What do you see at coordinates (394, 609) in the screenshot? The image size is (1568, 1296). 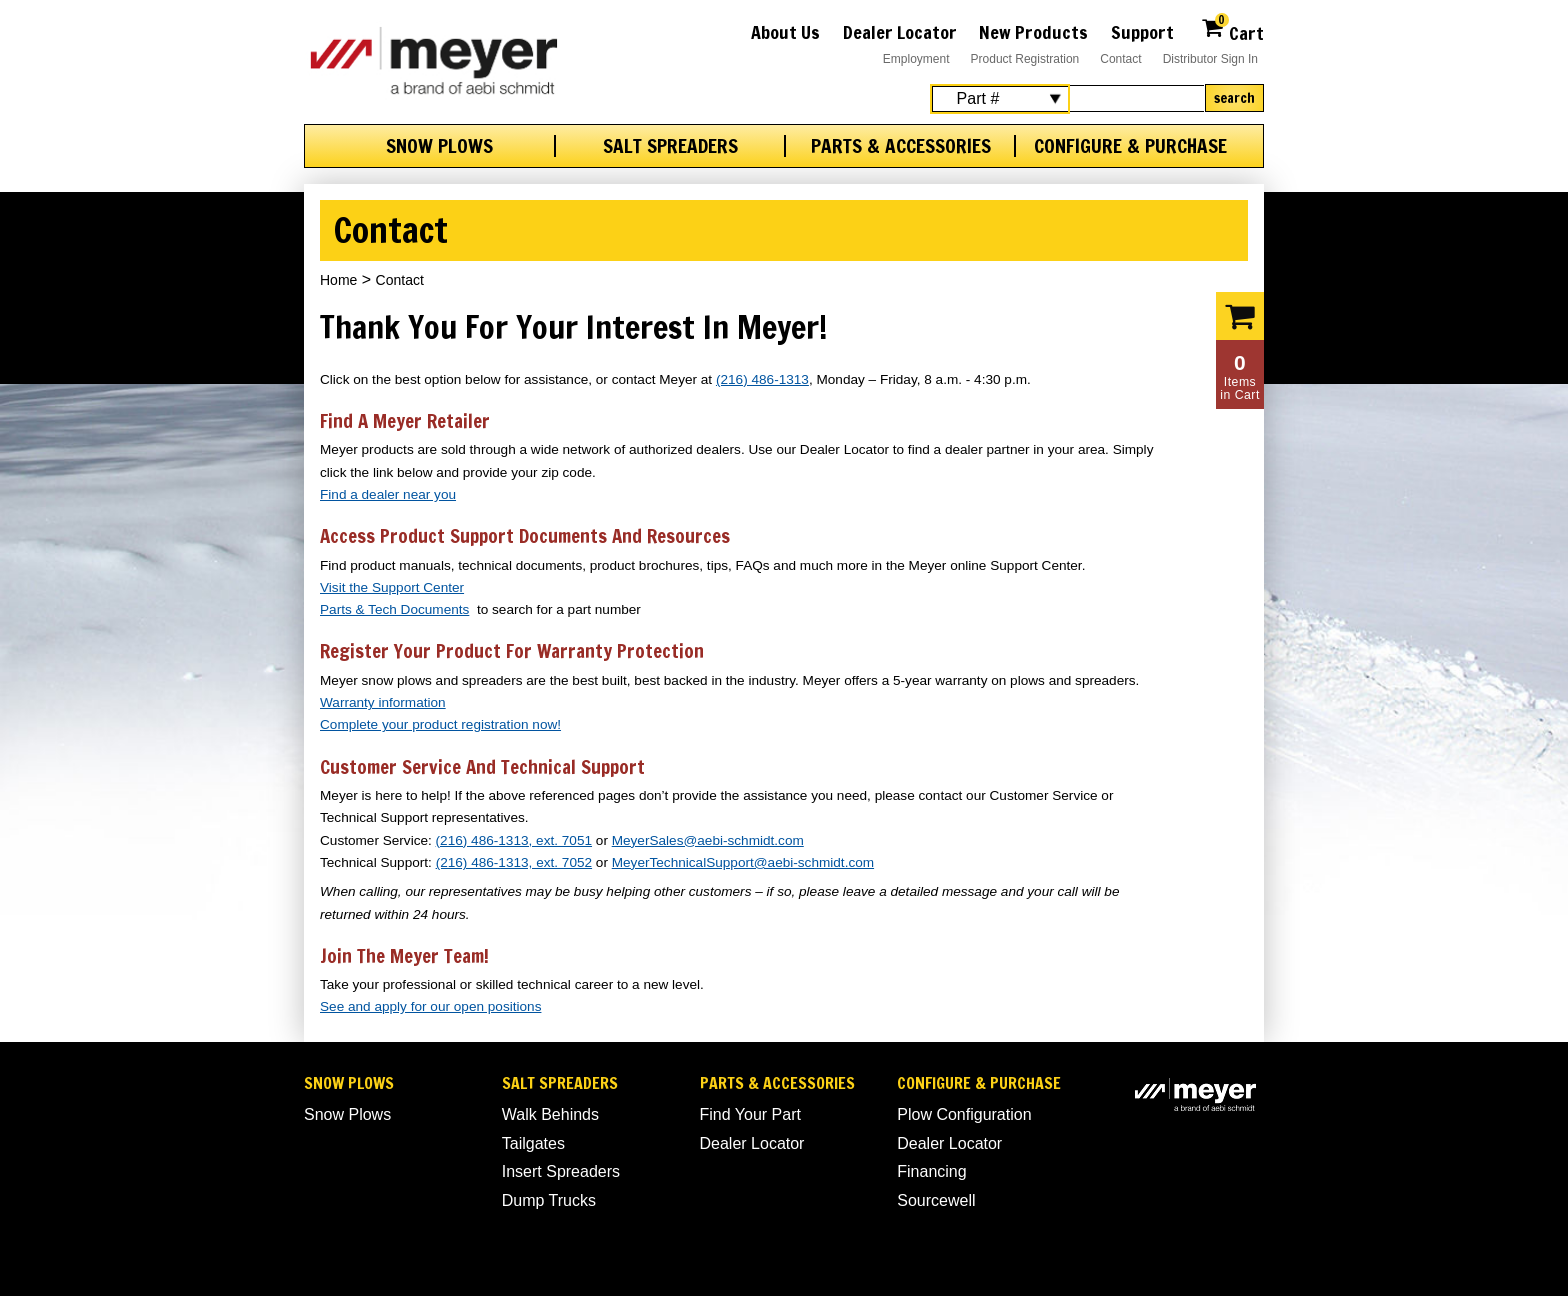 I see `Parts & Tech Documents` at bounding box center [394, 609].